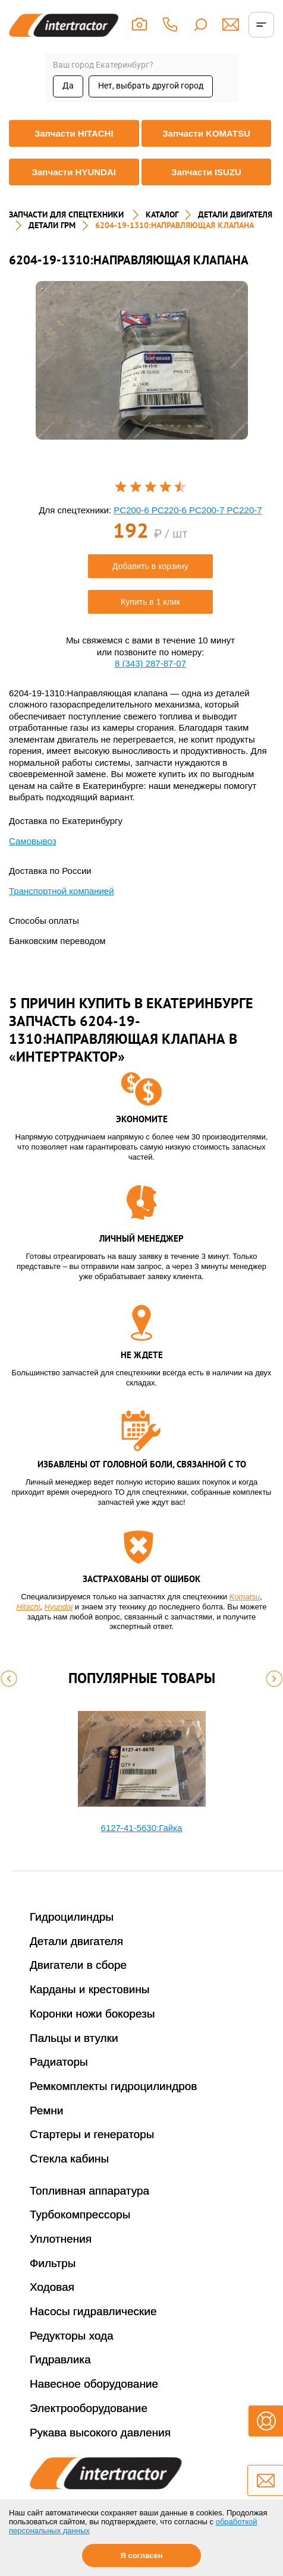 This screenshot has height=2576, width=283. Describe the element at coordinates (52, 2287) in the screenshot. I see `Ходовая` at that location.